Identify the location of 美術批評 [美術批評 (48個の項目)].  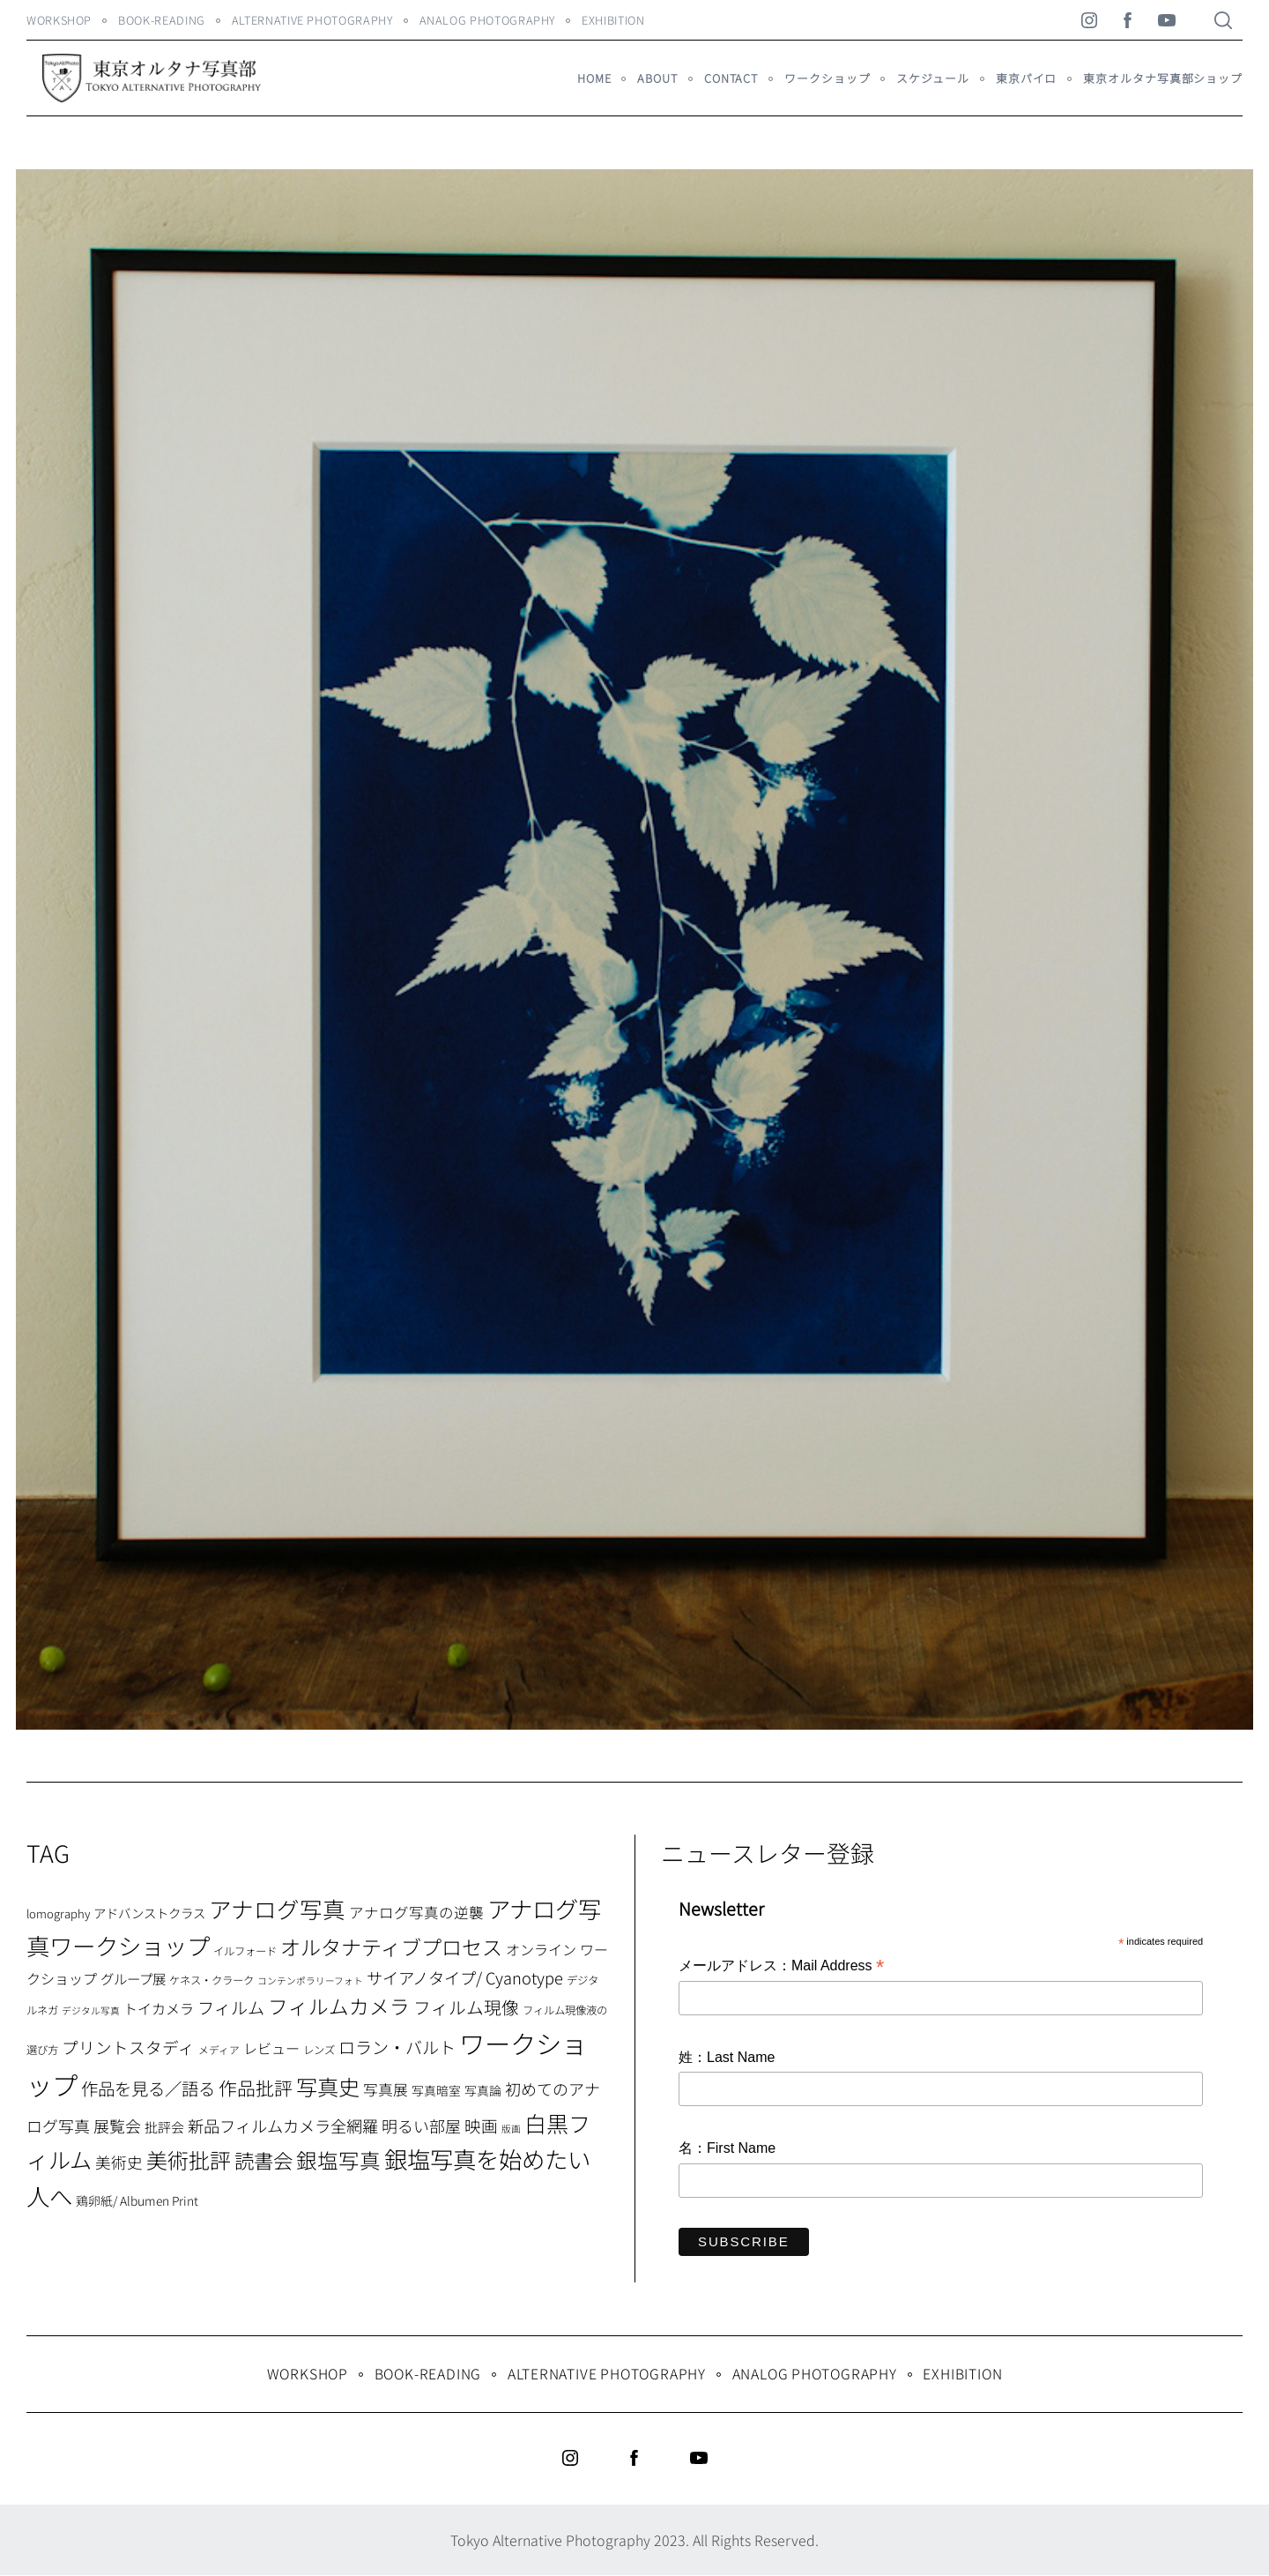
(188, 2159).